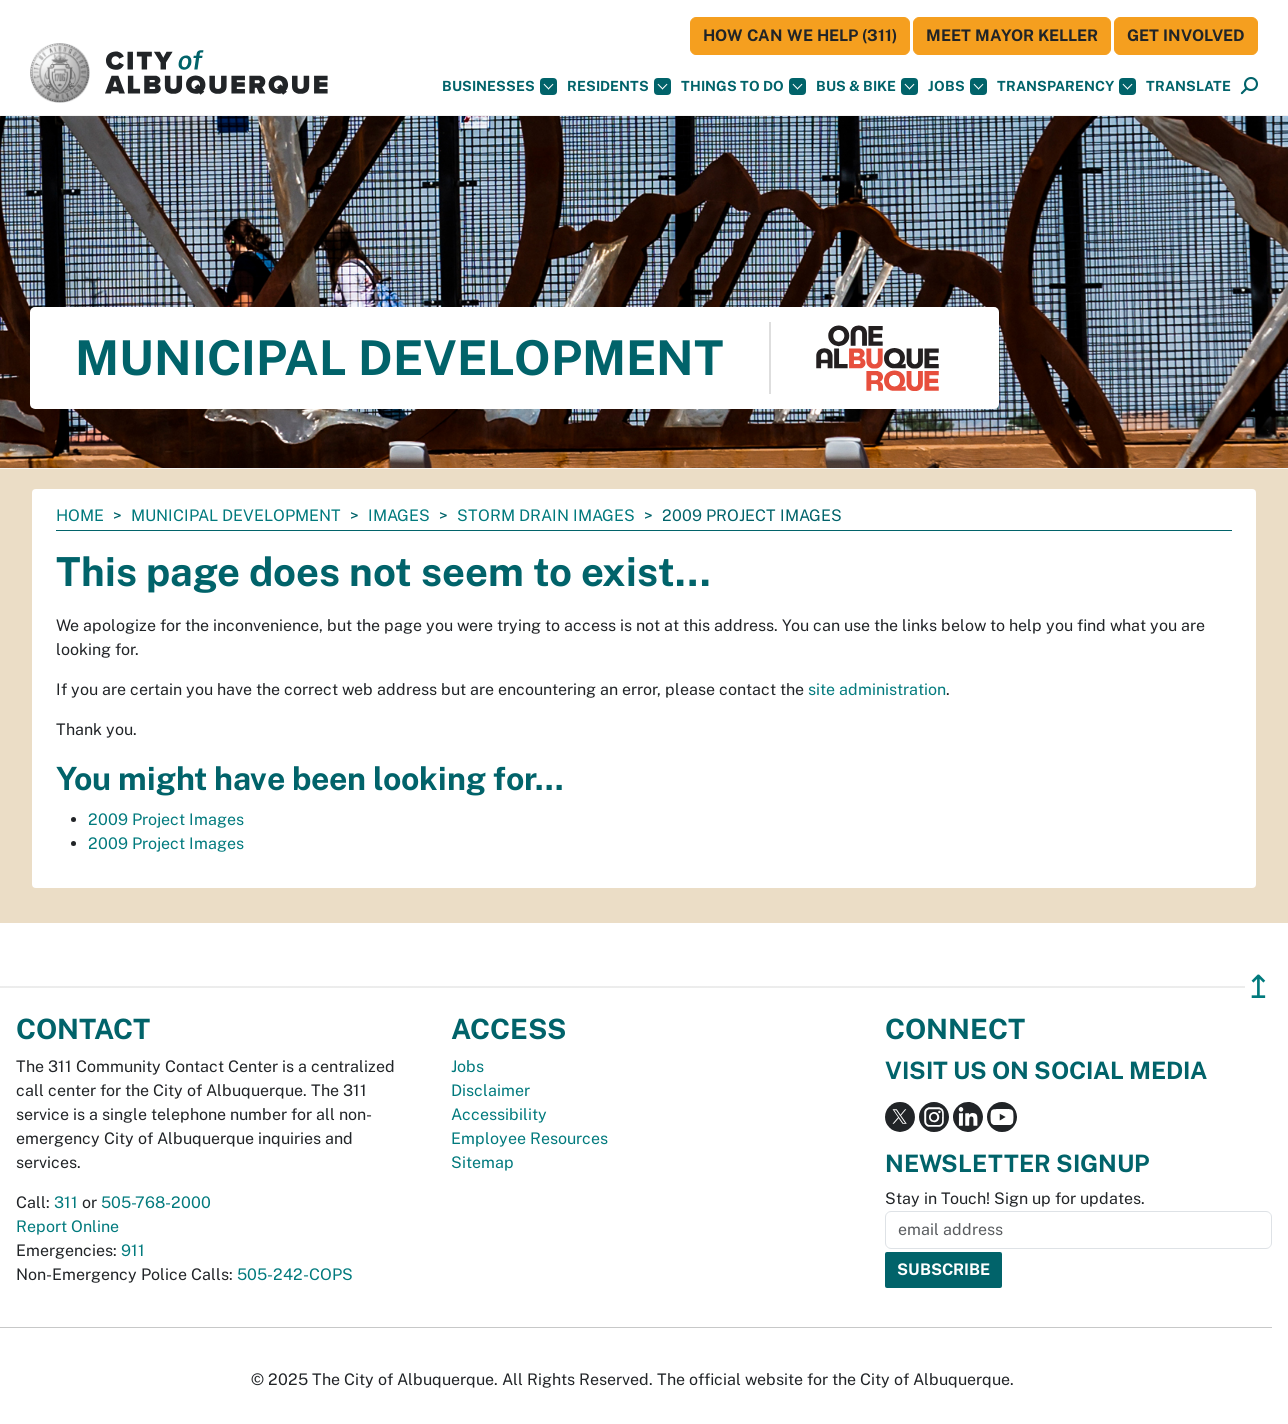  I want to click on site administration, so click(877, 689).